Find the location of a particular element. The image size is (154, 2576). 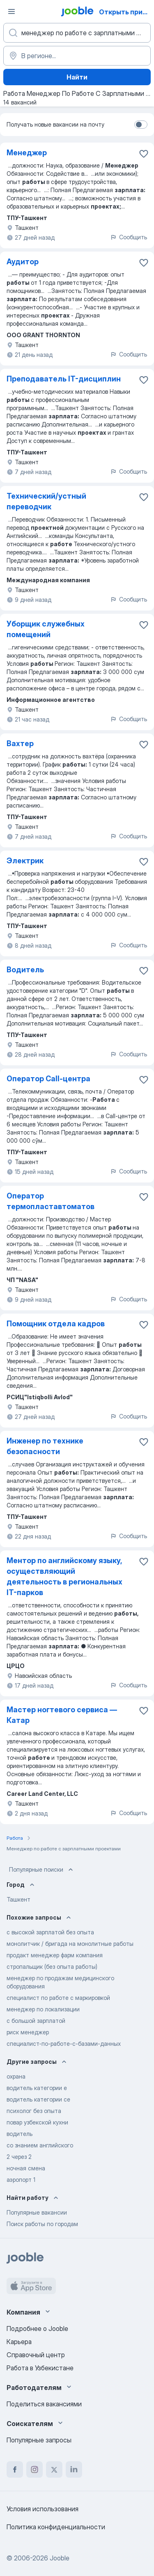

Jooble is located at coordinates (59, 2558).